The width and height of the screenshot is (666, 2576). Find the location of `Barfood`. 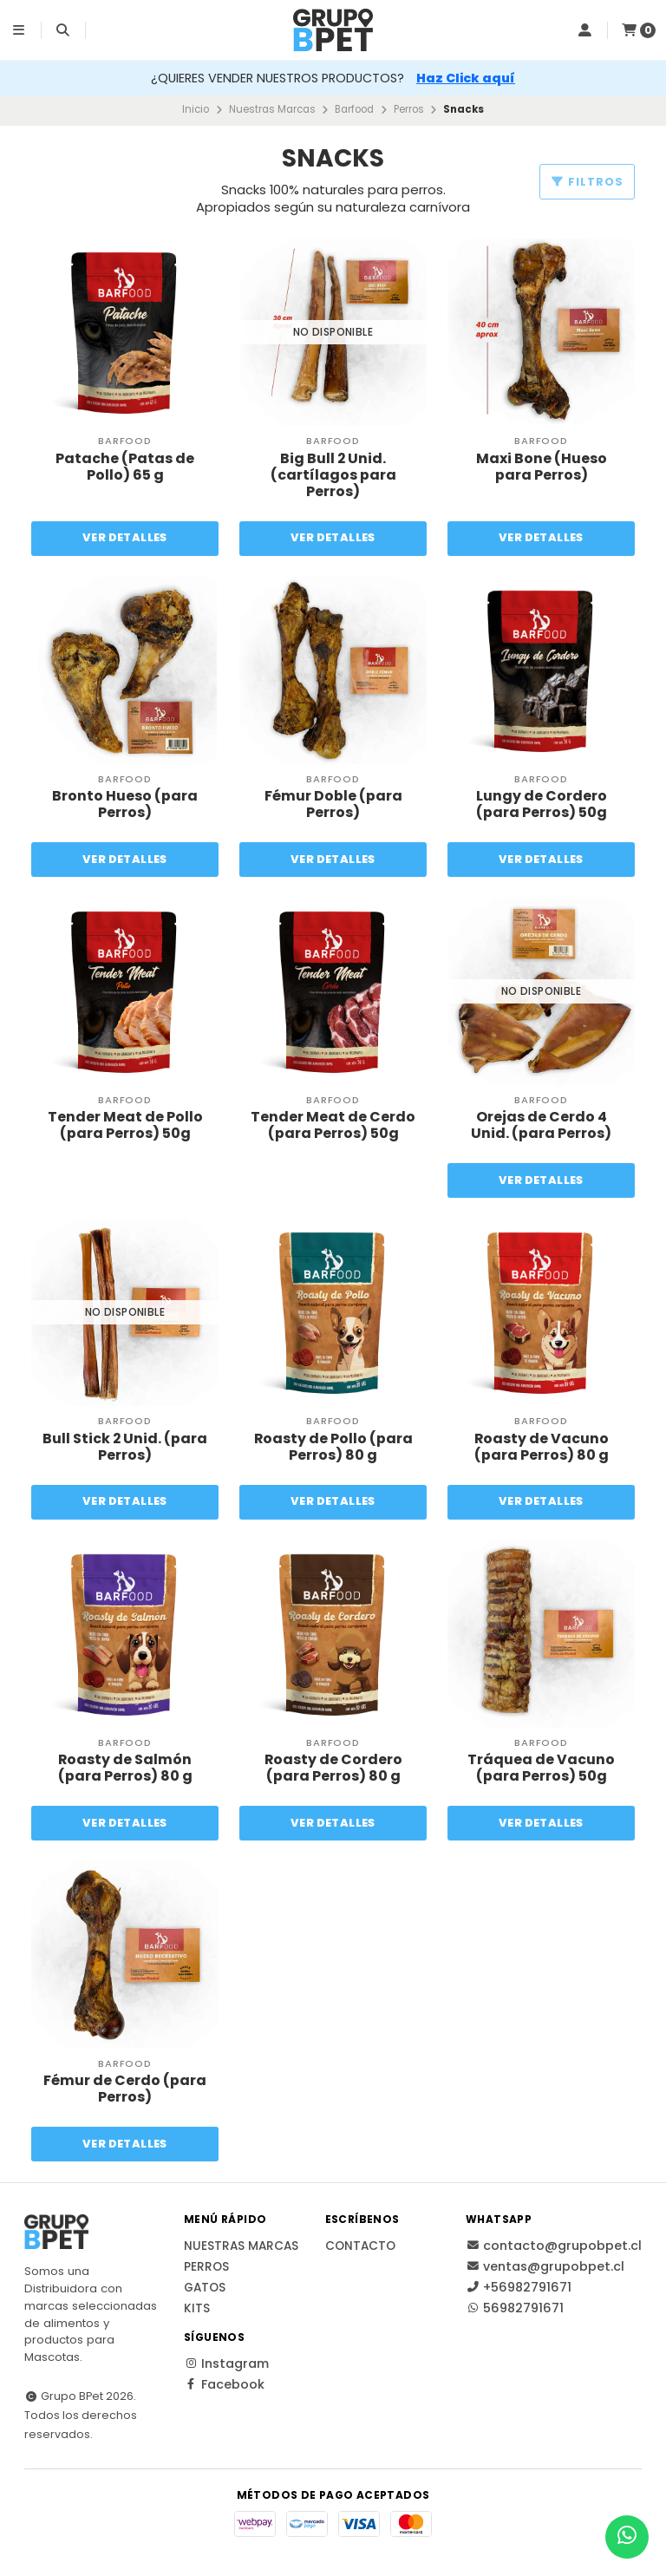

Barfood is located at coordinates (354, 109).